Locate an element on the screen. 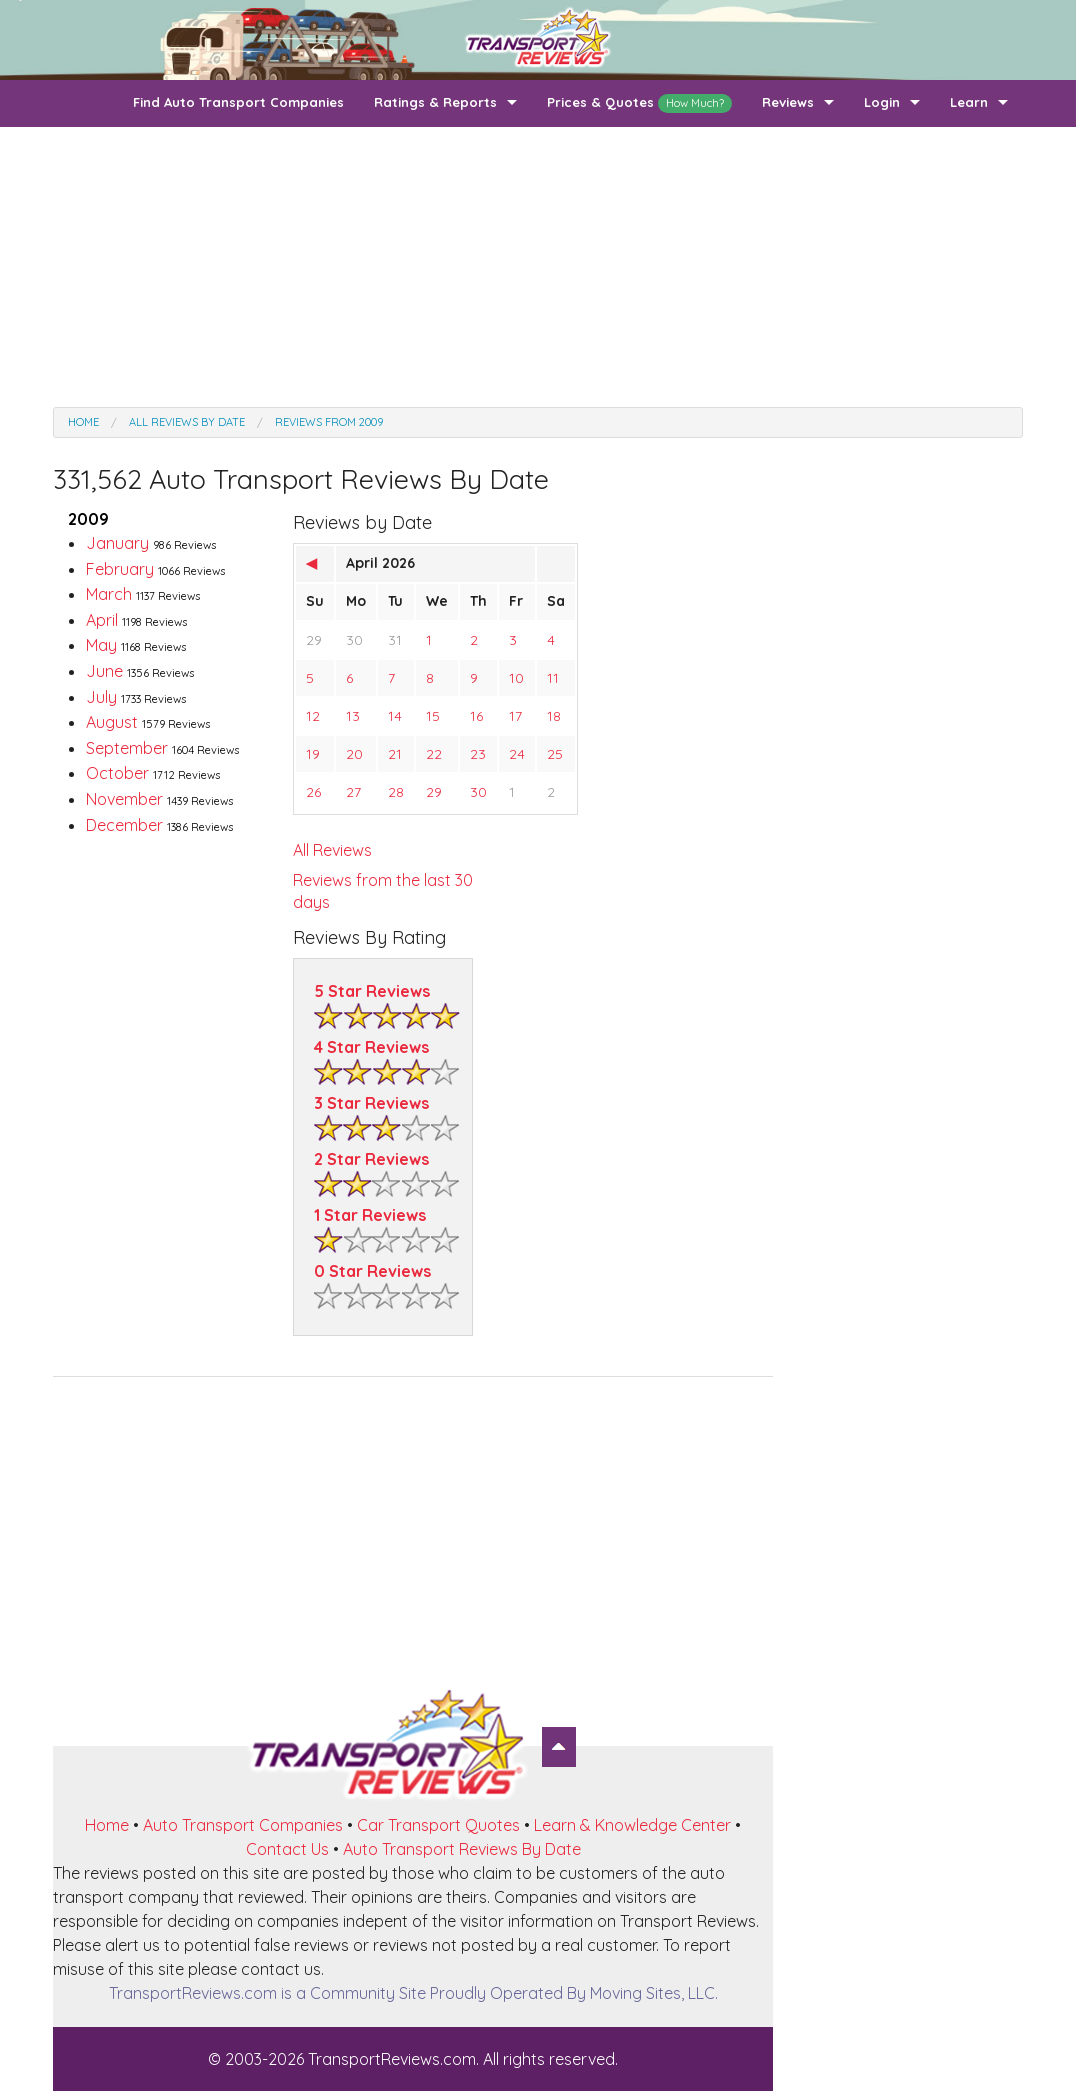  Prices & Quotes is located at coordinates (639, 103).